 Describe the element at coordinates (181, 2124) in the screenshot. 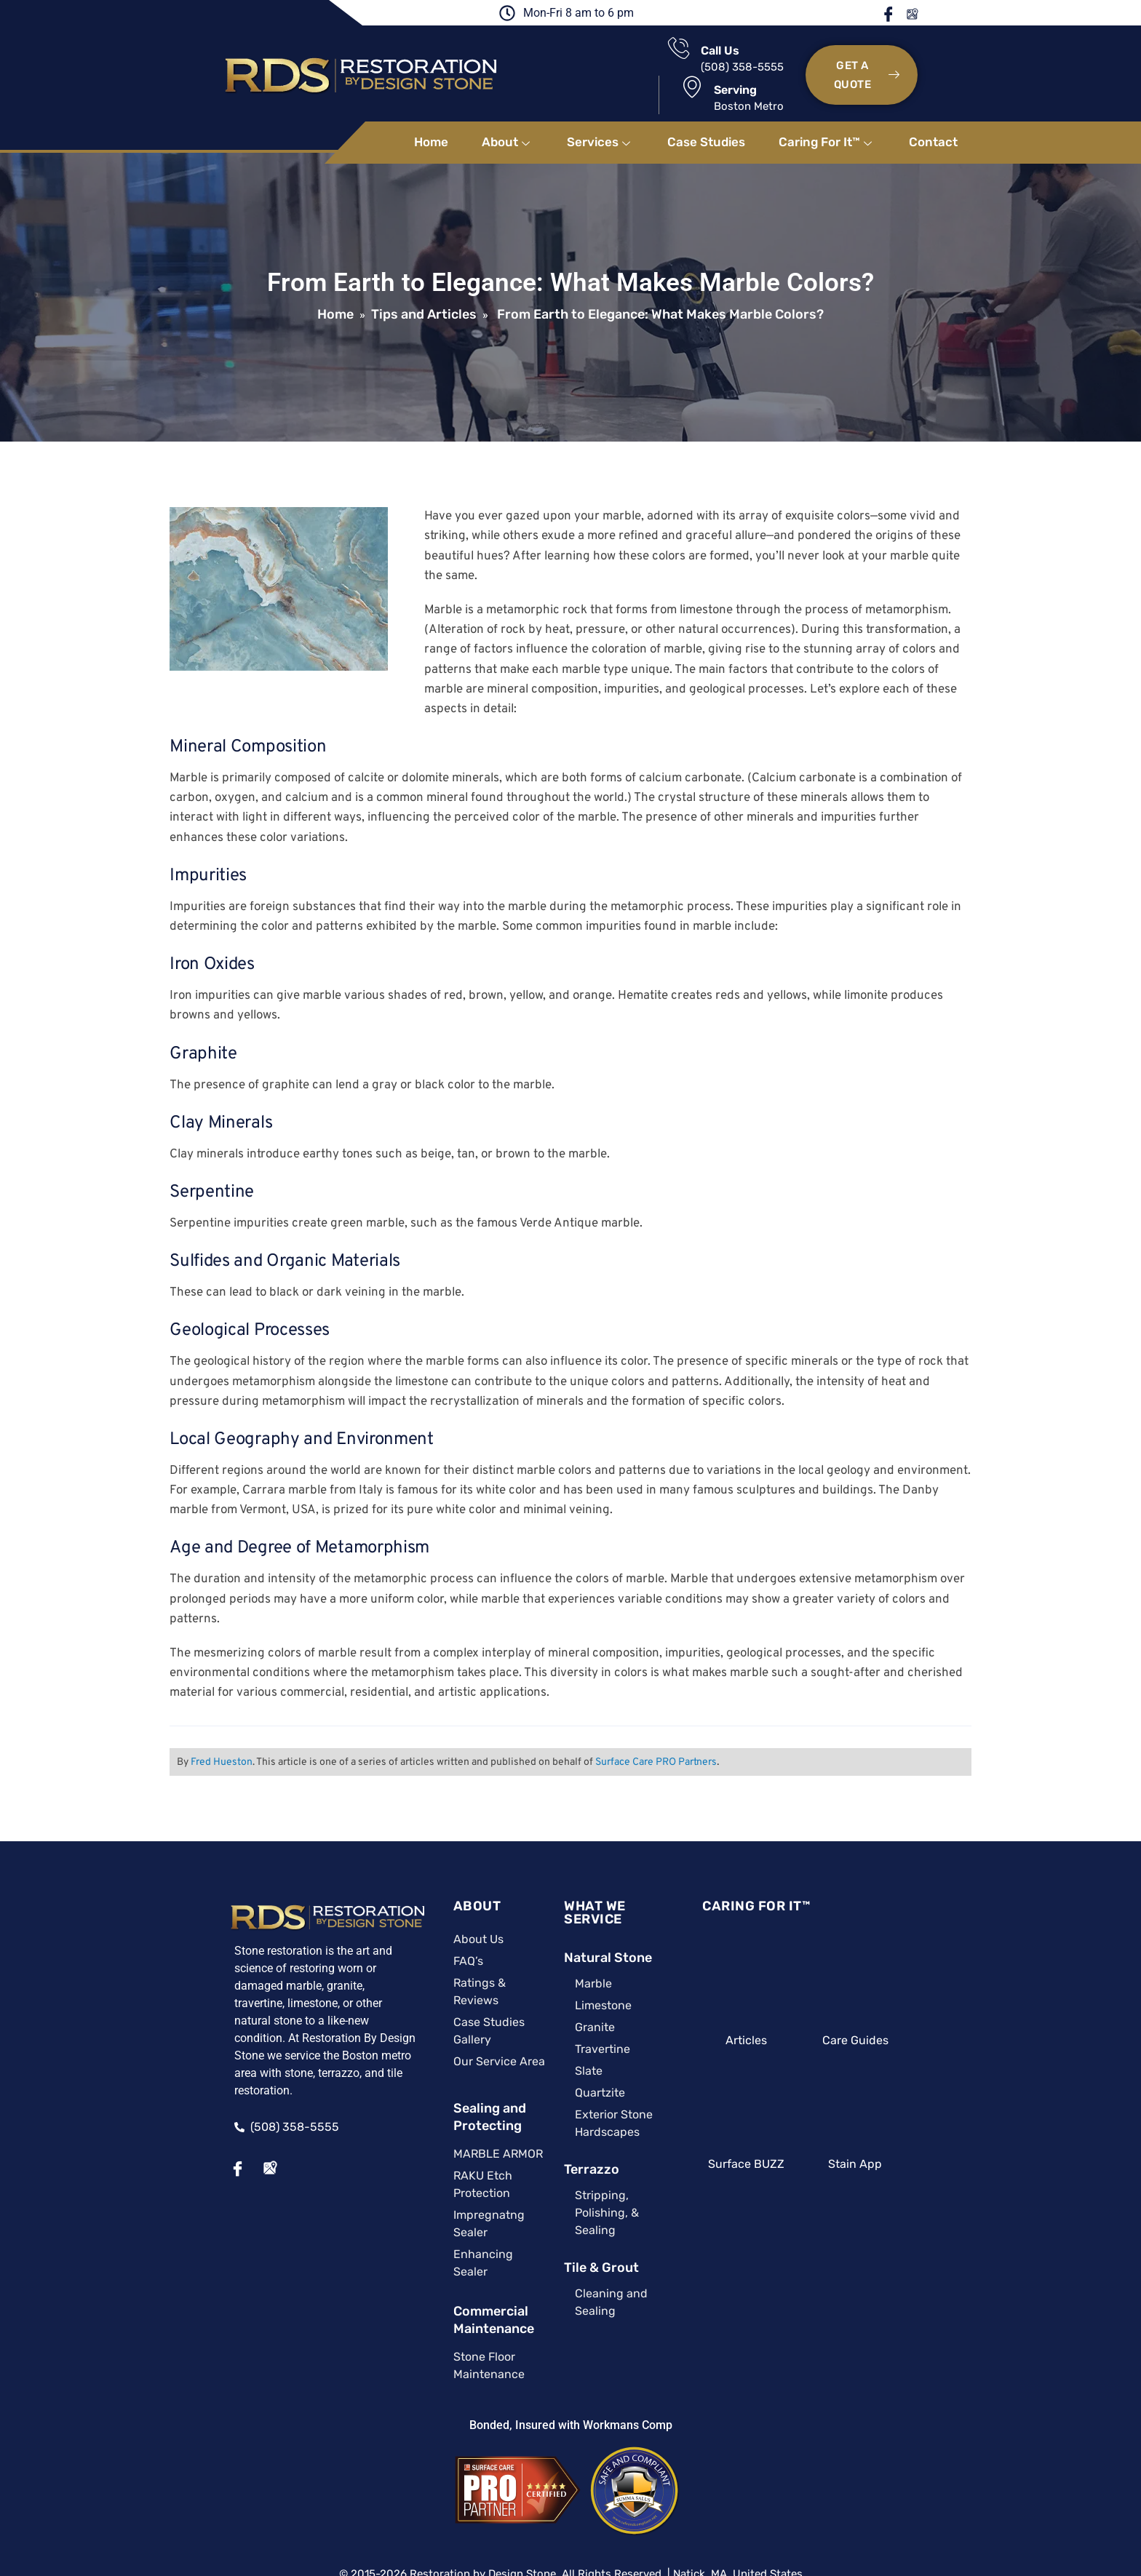

I see `[Facebook]` at that location.